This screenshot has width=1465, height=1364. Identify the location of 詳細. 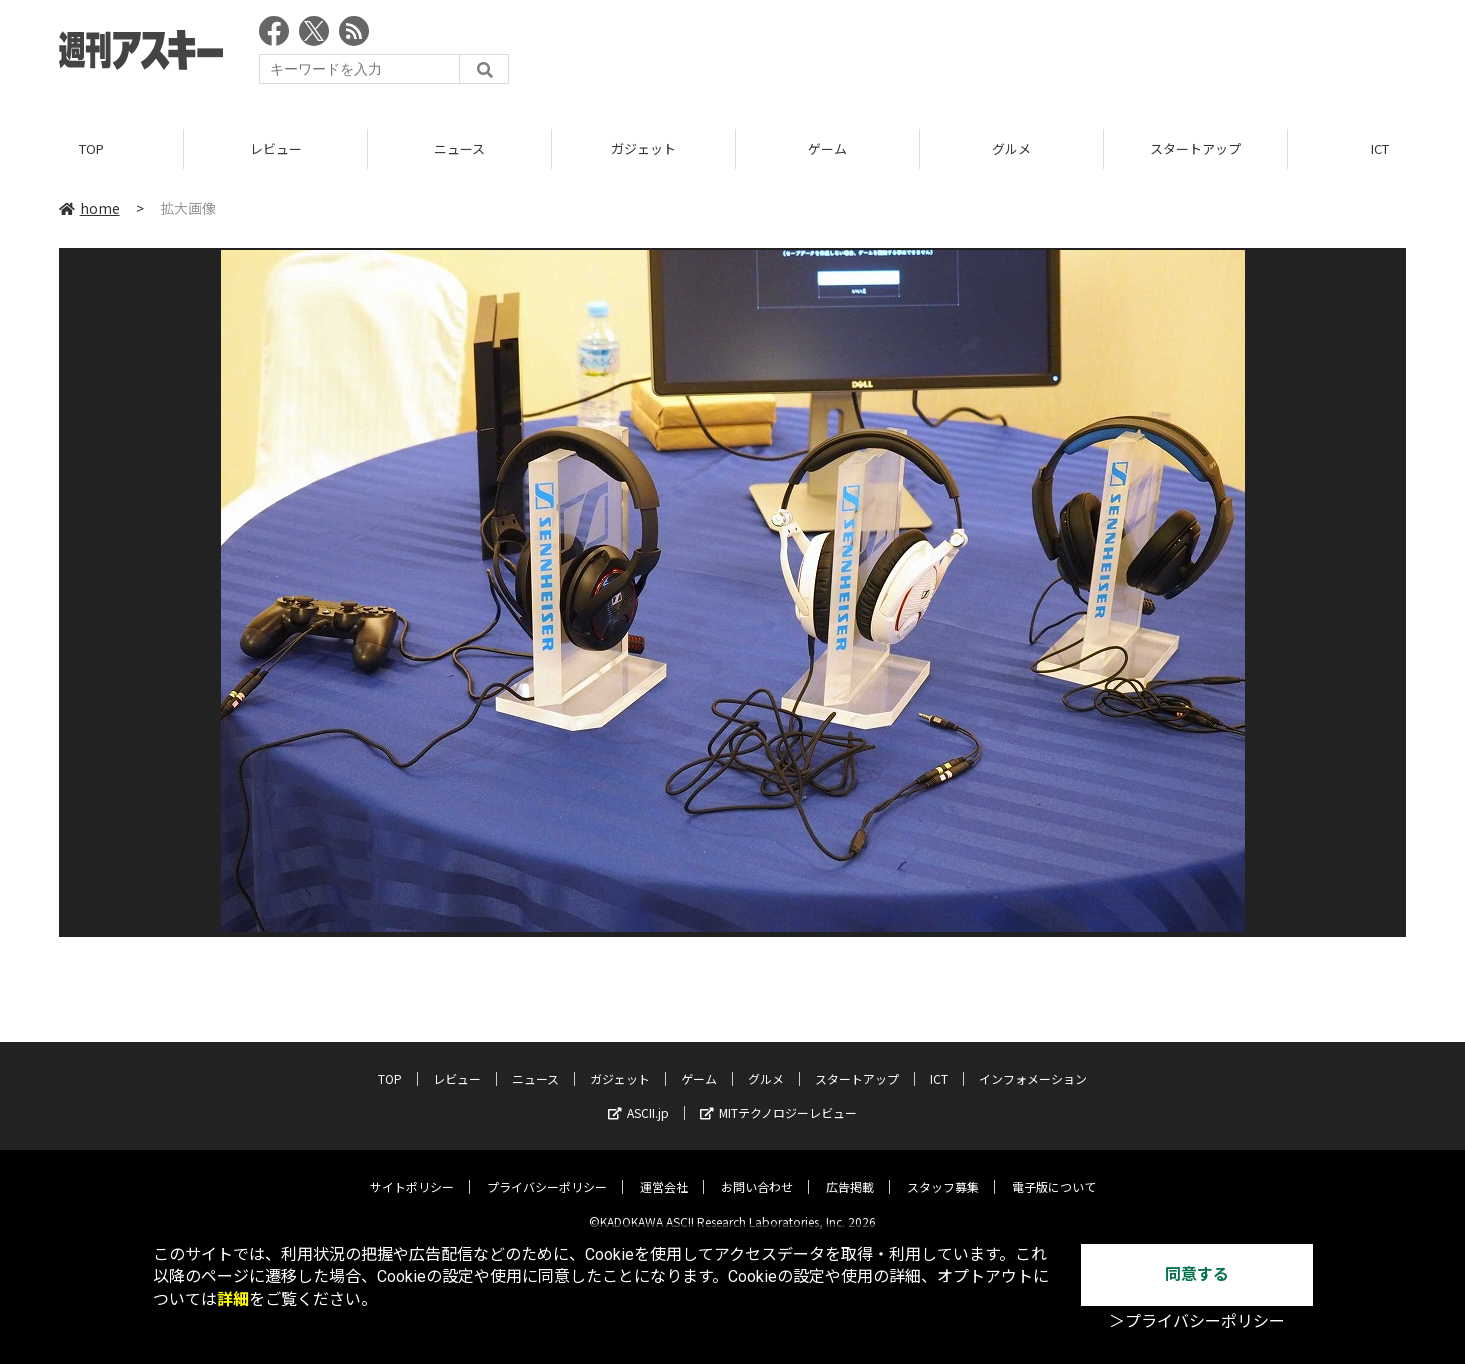
(233, 1299).